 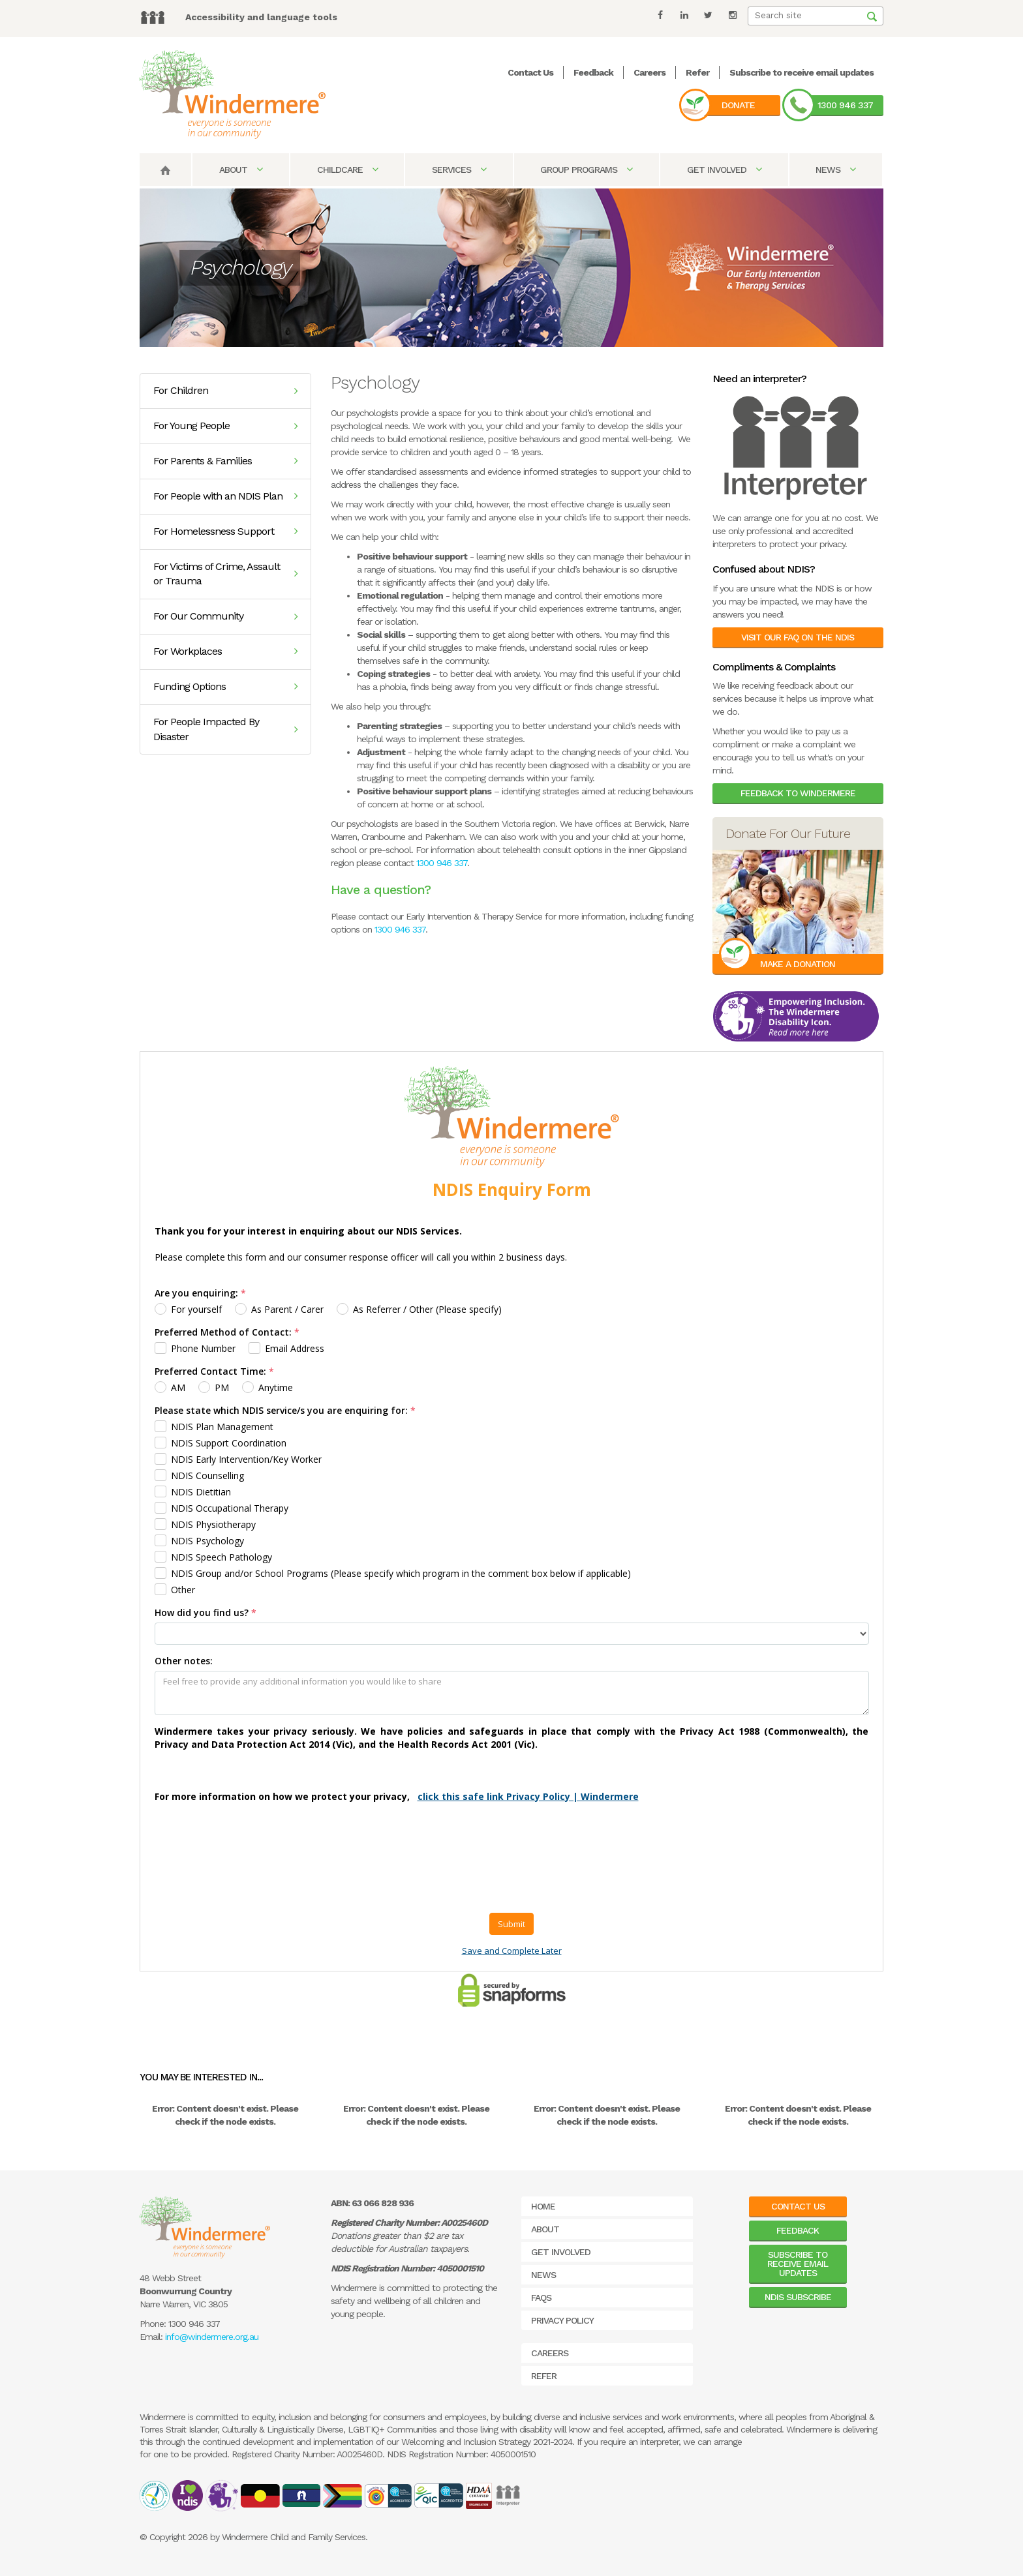 I want to click on For Parents & Families, so click(x=225, y=461).